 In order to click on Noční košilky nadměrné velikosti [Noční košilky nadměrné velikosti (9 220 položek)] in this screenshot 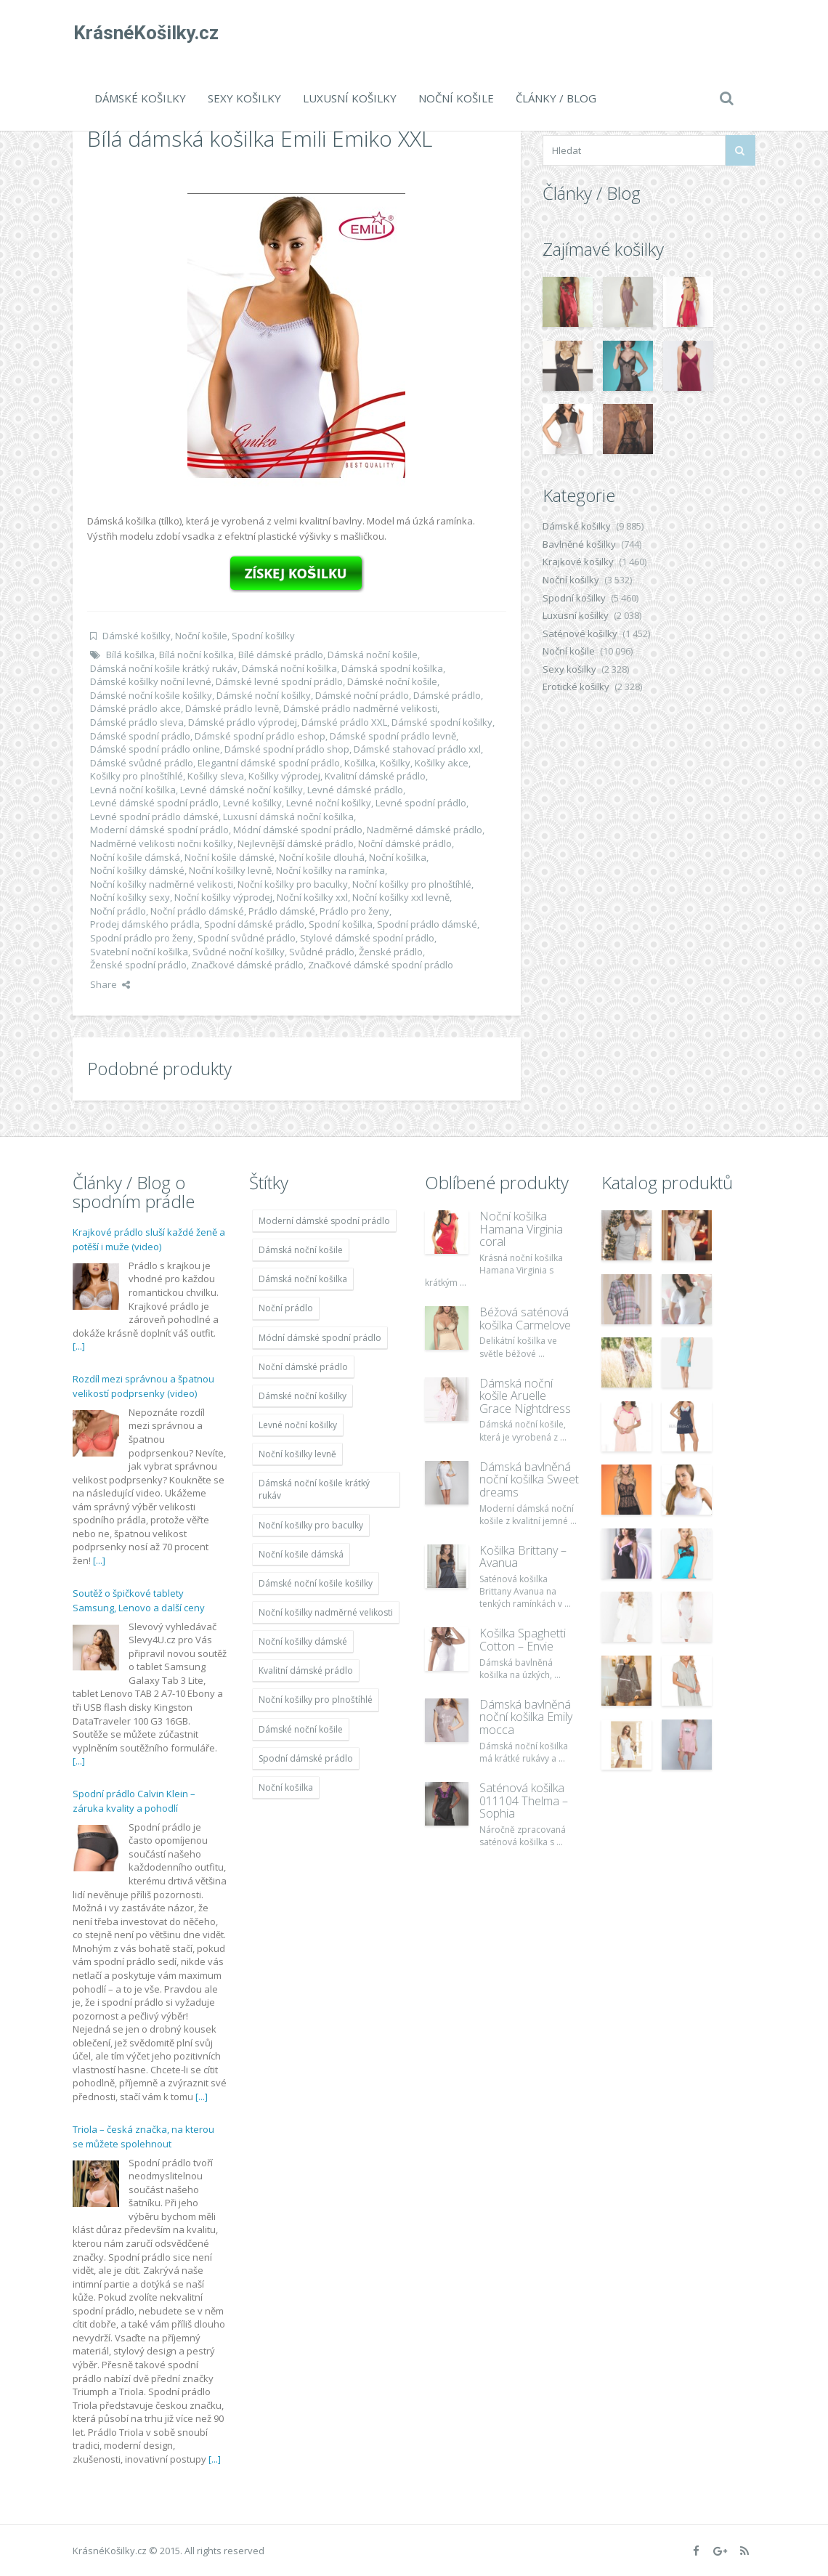, I will do `click(326, 1612)`.